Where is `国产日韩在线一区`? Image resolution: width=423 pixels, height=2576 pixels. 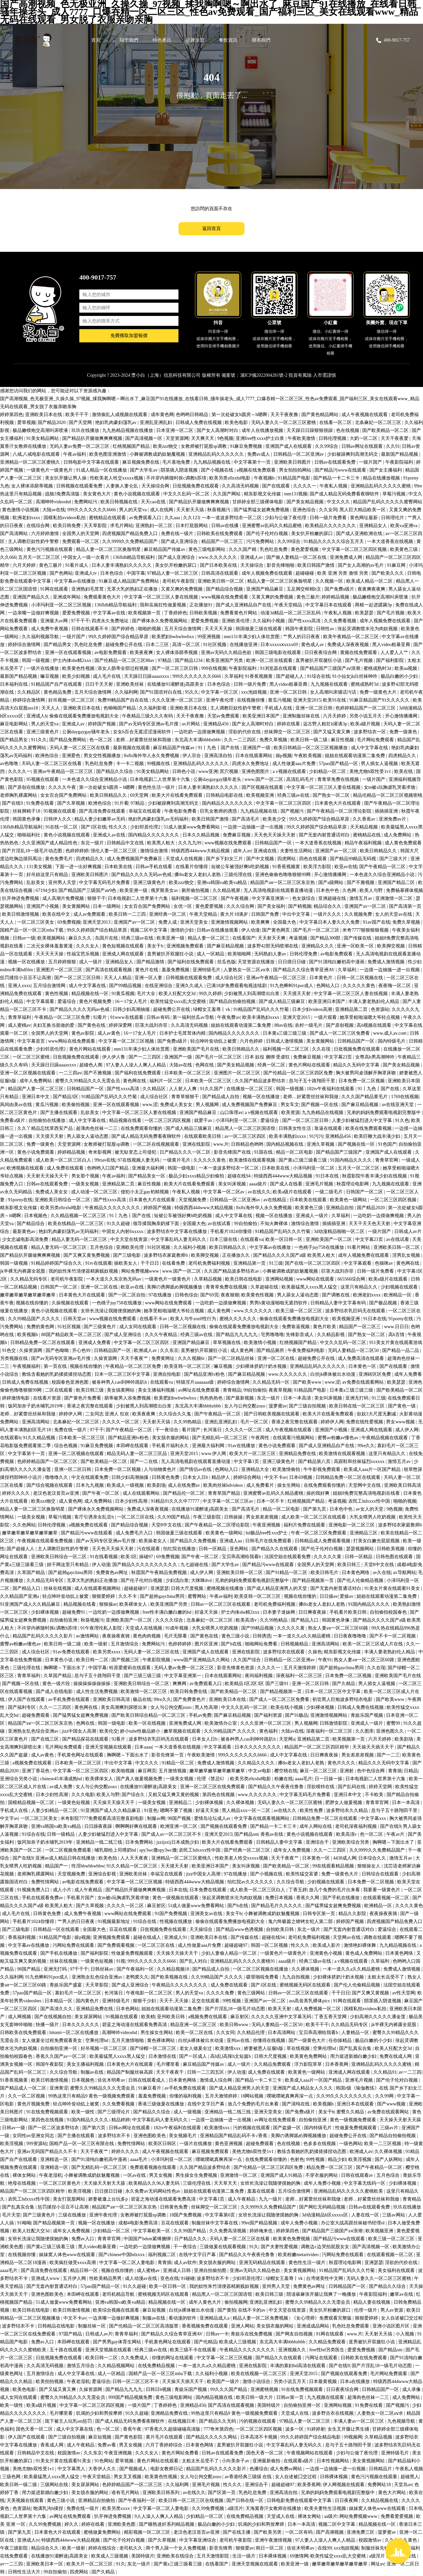 国产日韩在线一区 is located at coordinates (245, 2500).